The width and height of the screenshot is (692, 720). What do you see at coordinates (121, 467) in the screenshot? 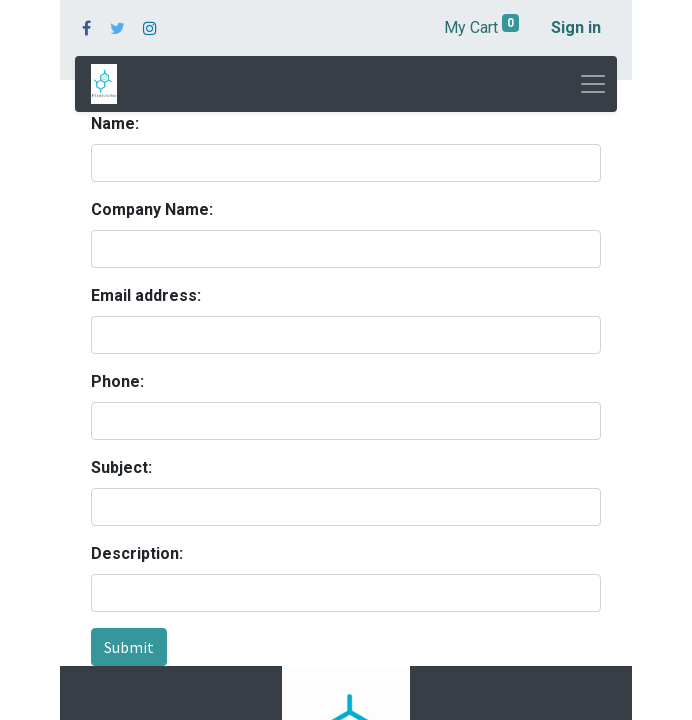
I see `Subject:` at bounding box center [121, 467].